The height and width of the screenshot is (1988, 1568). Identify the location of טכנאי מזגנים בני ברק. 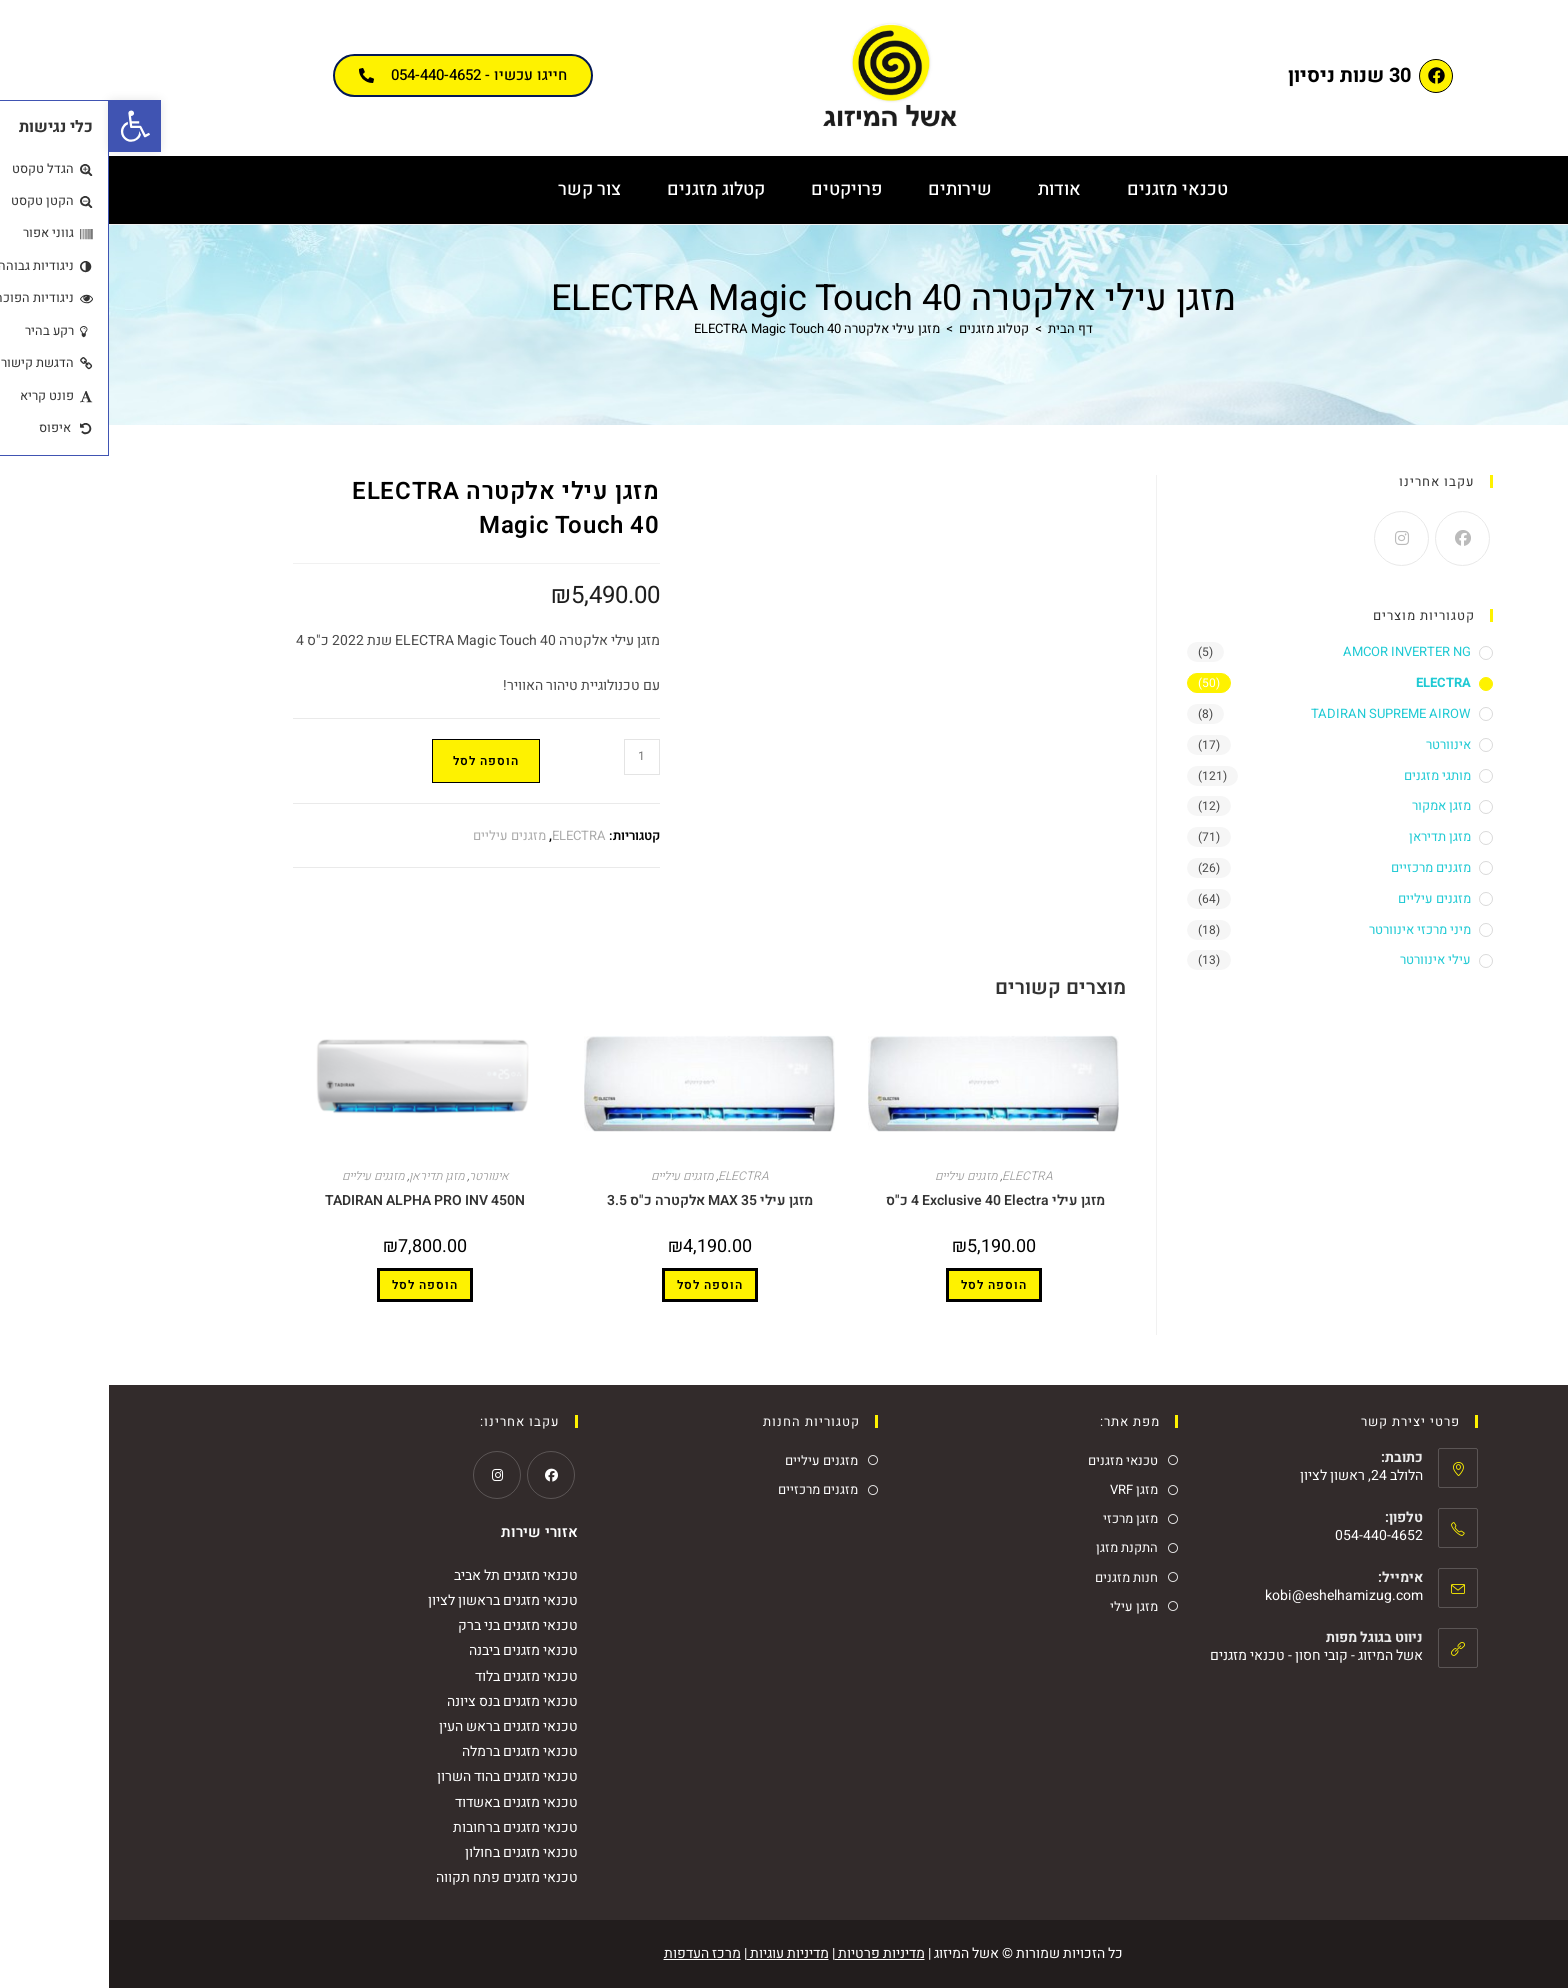
(409, 1625).